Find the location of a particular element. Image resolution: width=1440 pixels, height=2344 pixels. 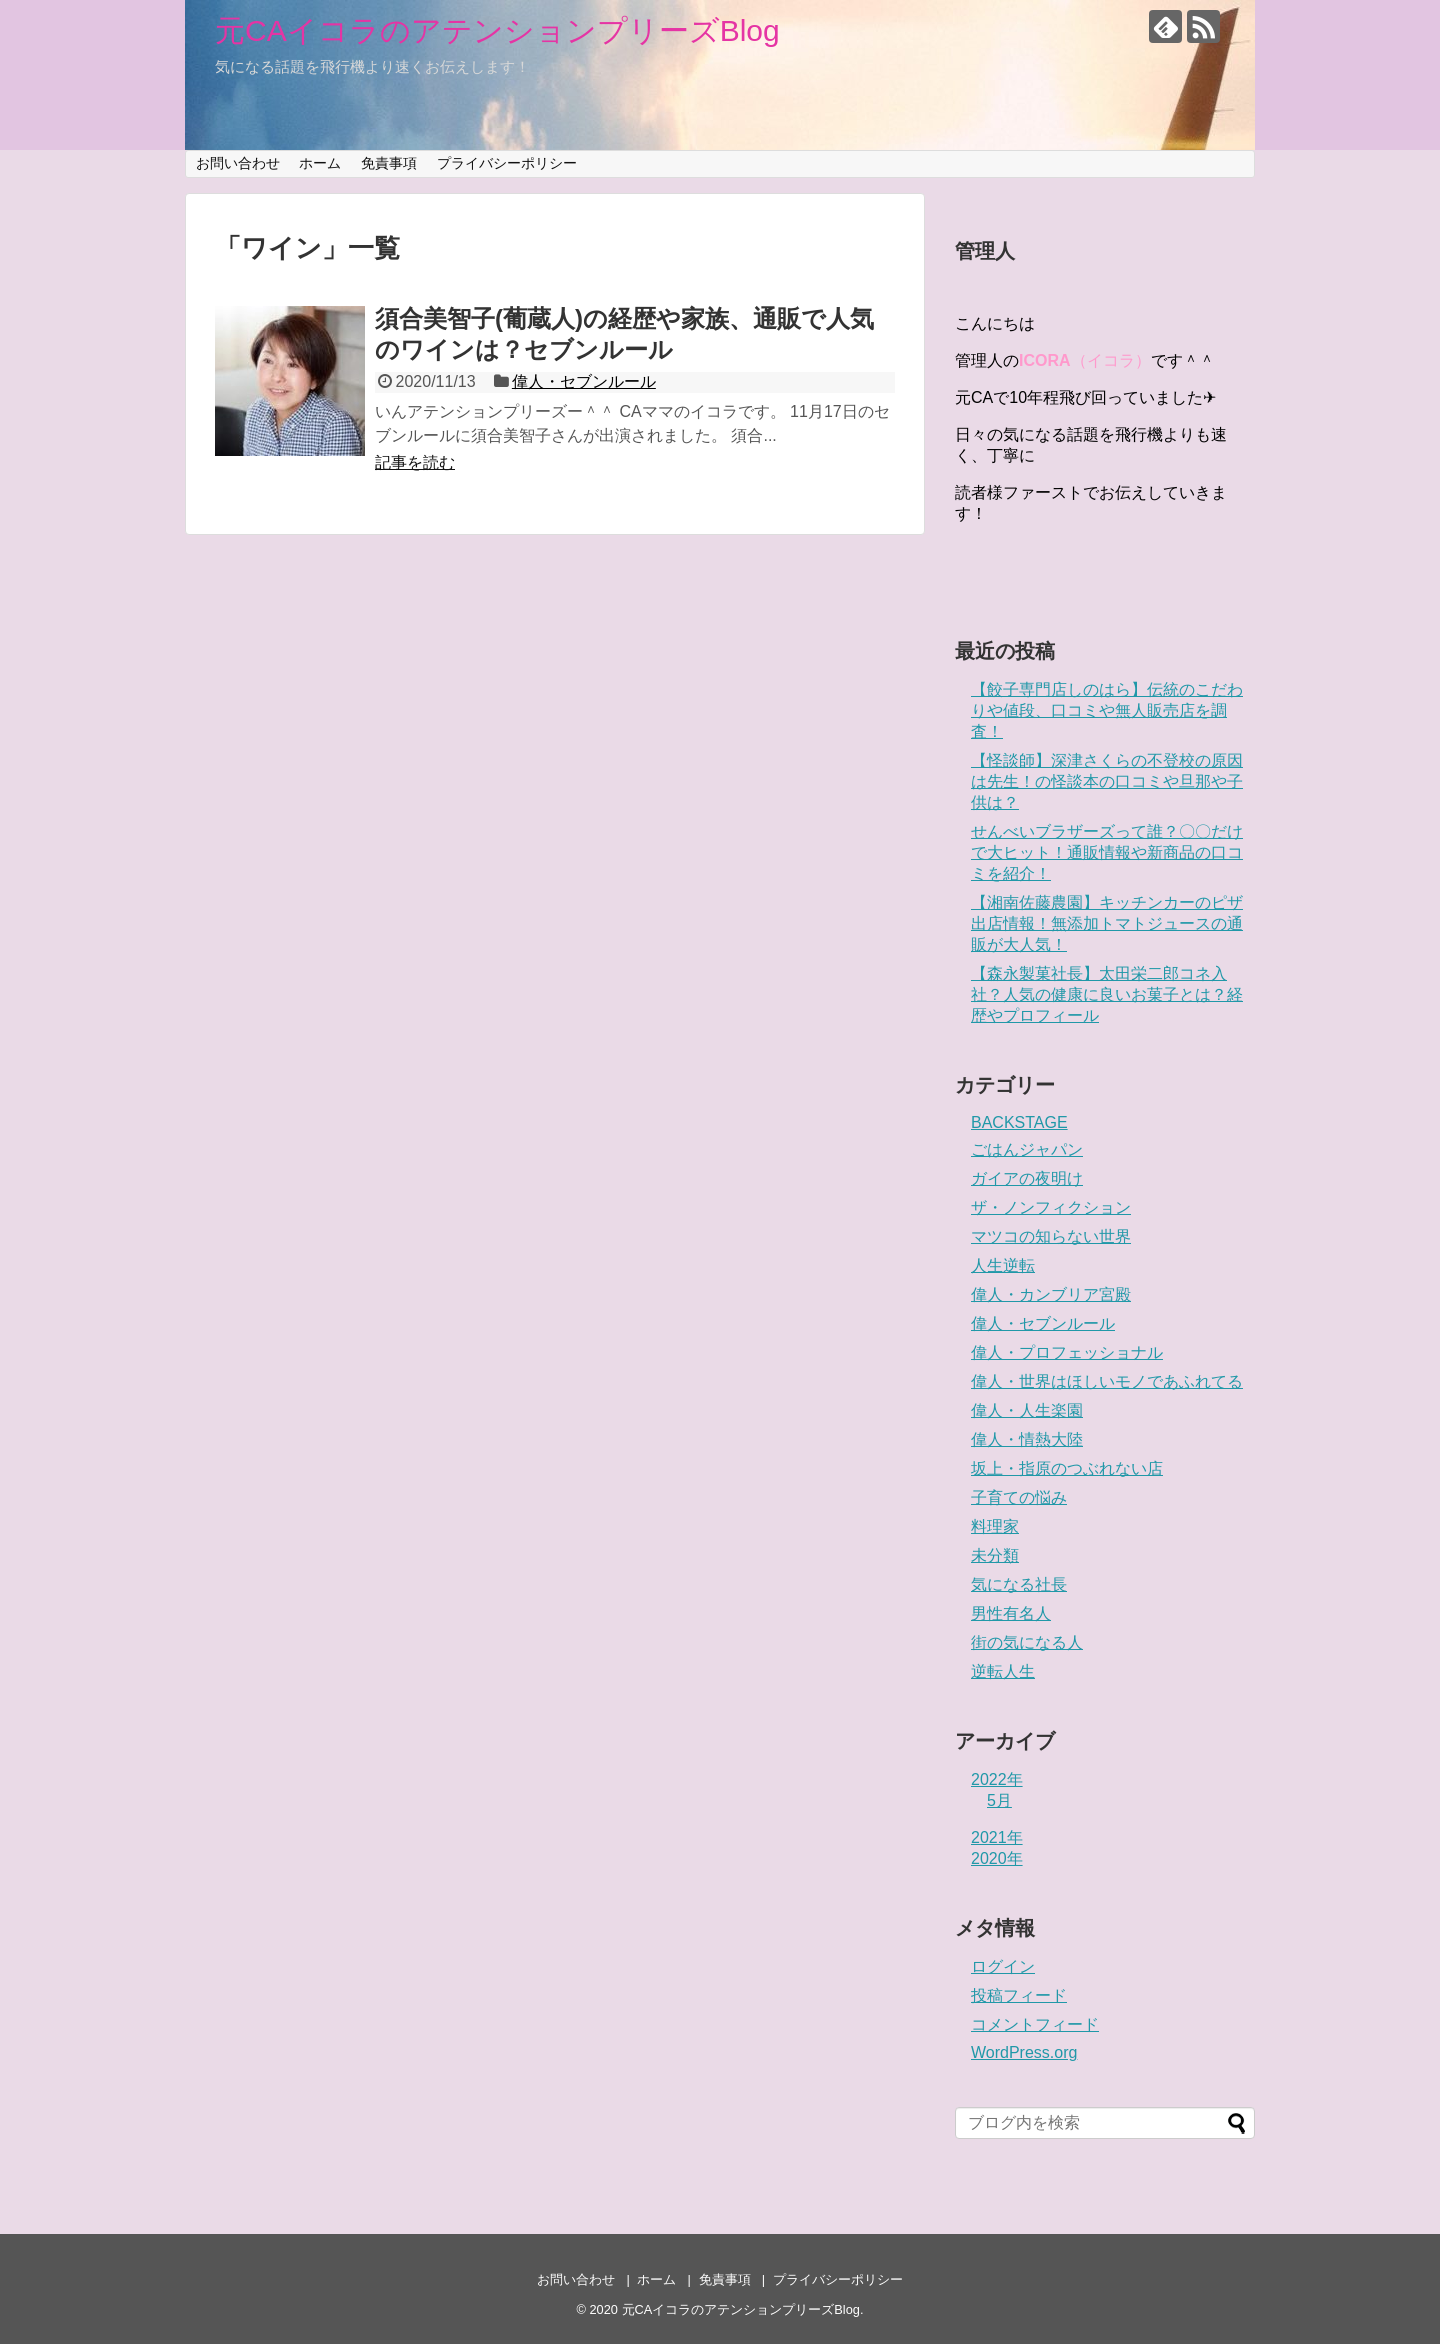

2020年 is located at coordinates (997, 1858).